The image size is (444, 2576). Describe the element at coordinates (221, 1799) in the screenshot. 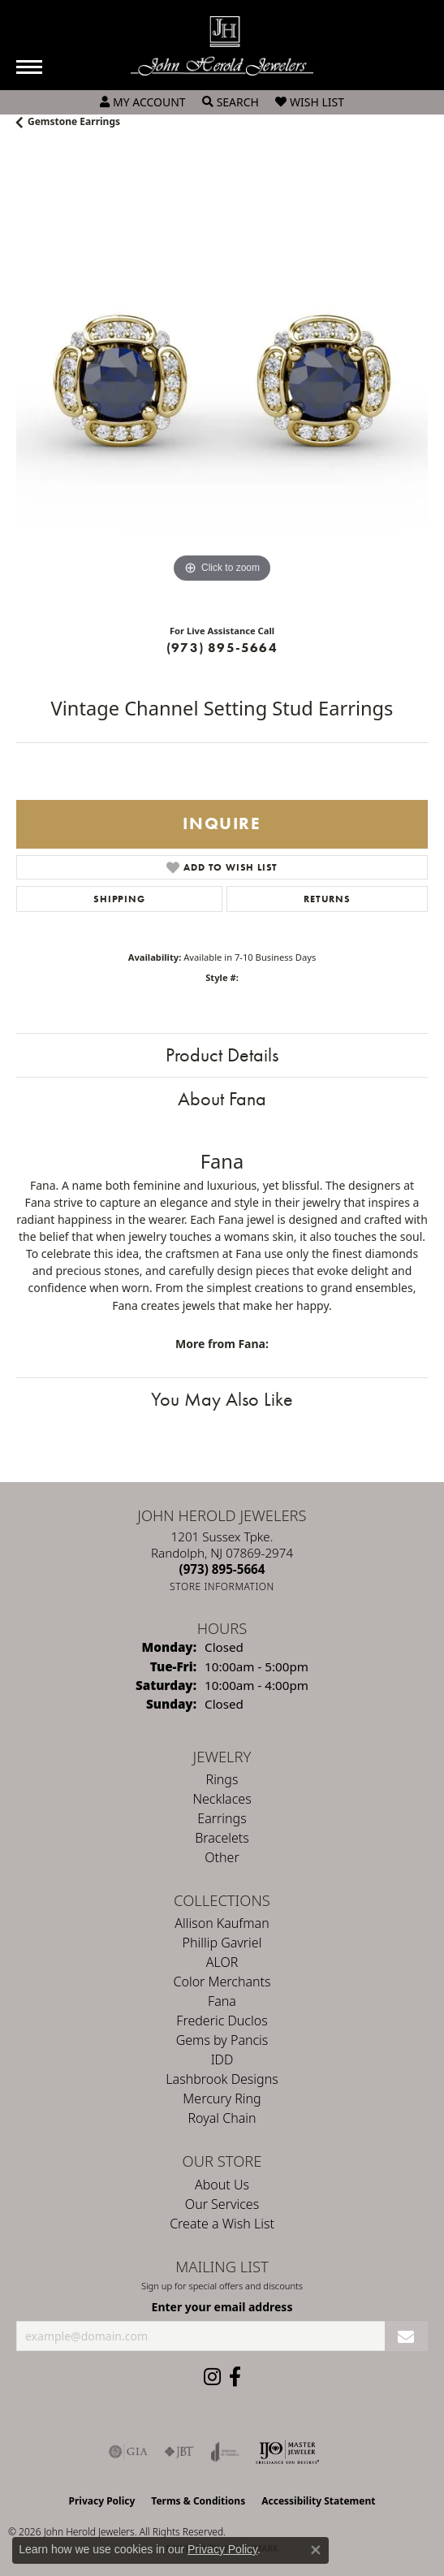

I see `Necklaces [menuitem]` at that location.